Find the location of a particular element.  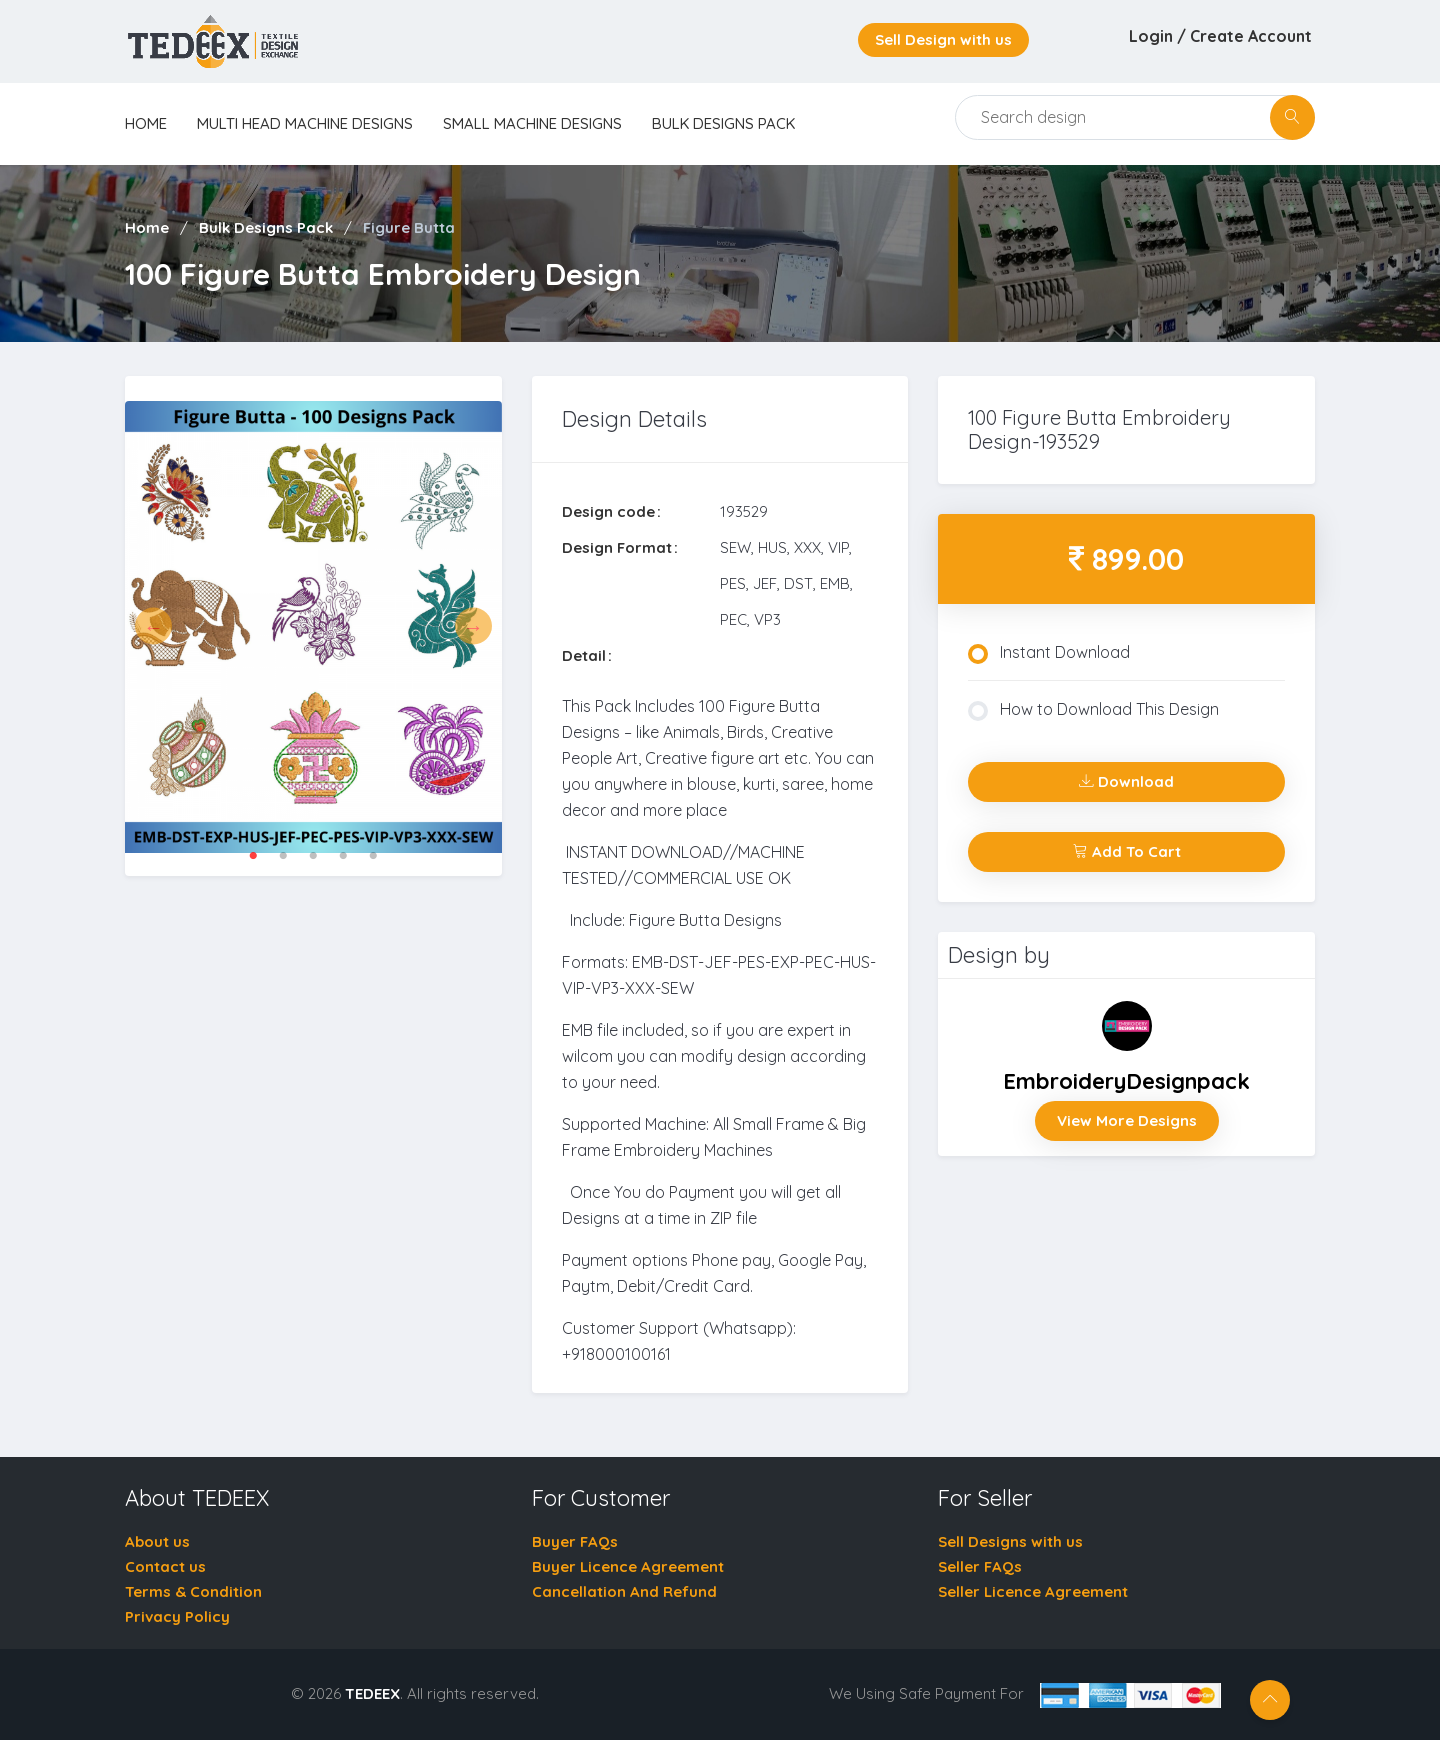

1 [tab] is located at coordinates (253, 856).